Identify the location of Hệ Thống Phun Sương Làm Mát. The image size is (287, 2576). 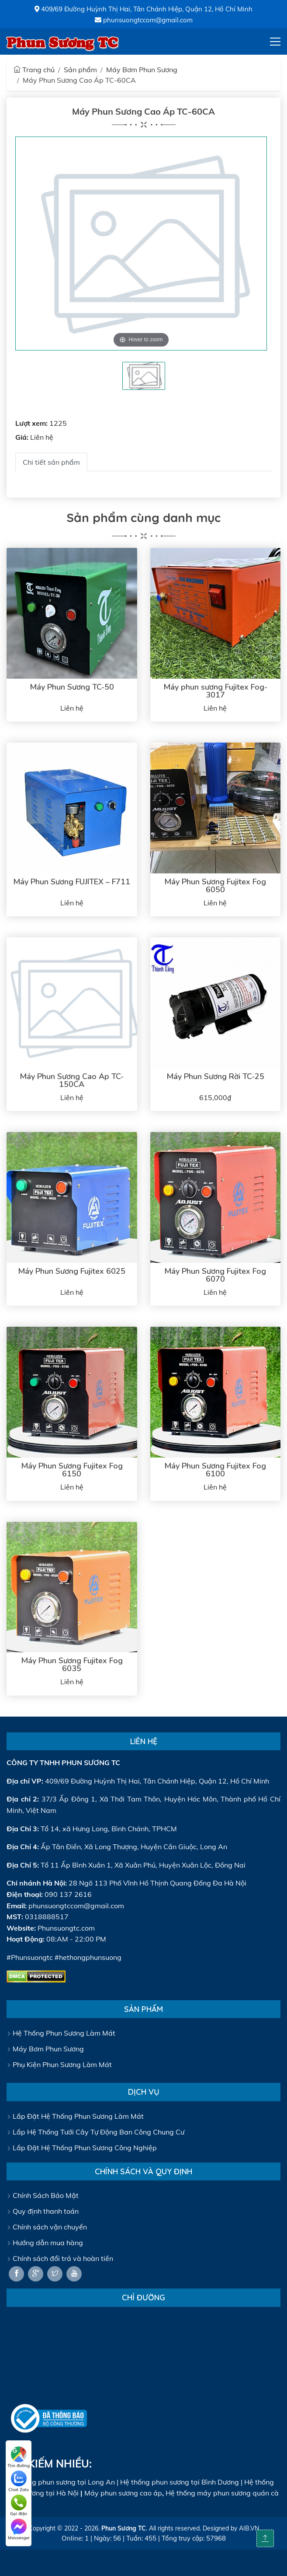
(61, 2033).